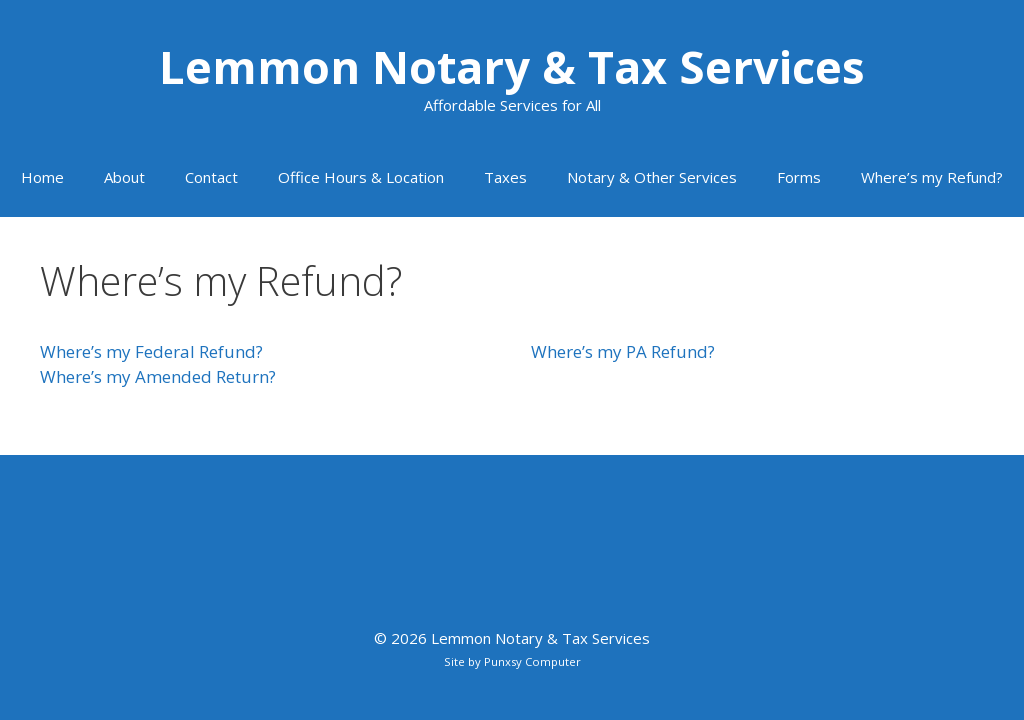 The image size is (1024, 720). What do you see at coordinates (211, 177) in the screenshot?
I see `Contact` at bounding box center [211, 177].